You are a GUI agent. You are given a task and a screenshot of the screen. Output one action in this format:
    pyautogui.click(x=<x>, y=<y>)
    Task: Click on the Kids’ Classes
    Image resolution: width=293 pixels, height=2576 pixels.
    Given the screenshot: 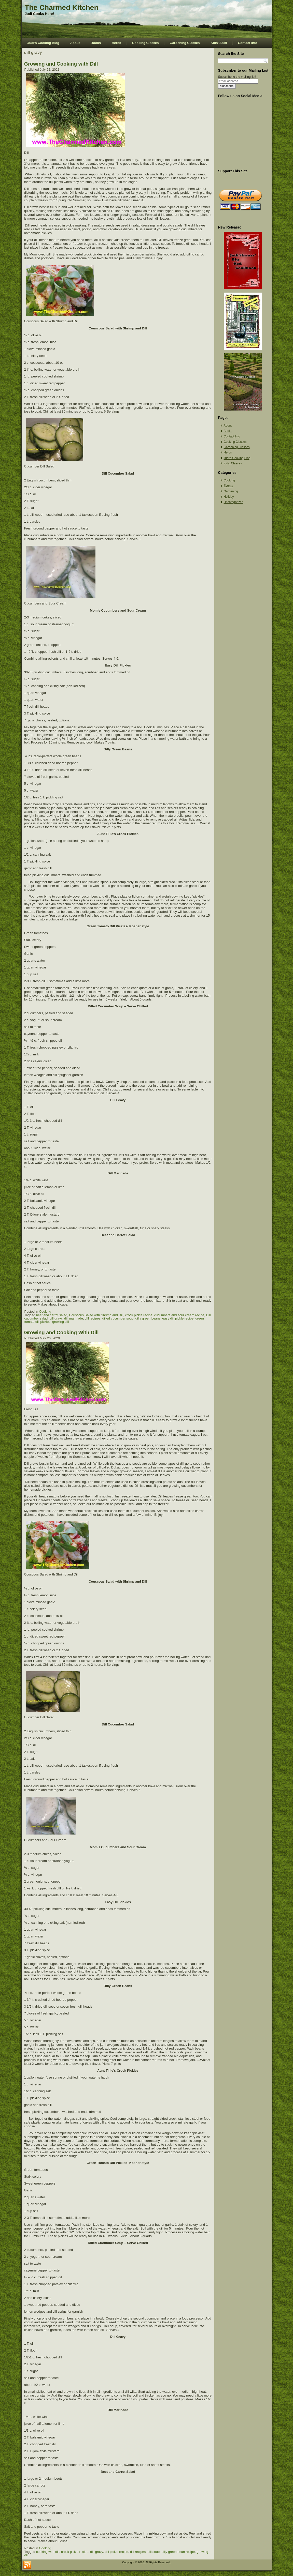 What is the action you would take?
    pyautogui.click(x=233, y=463)
    